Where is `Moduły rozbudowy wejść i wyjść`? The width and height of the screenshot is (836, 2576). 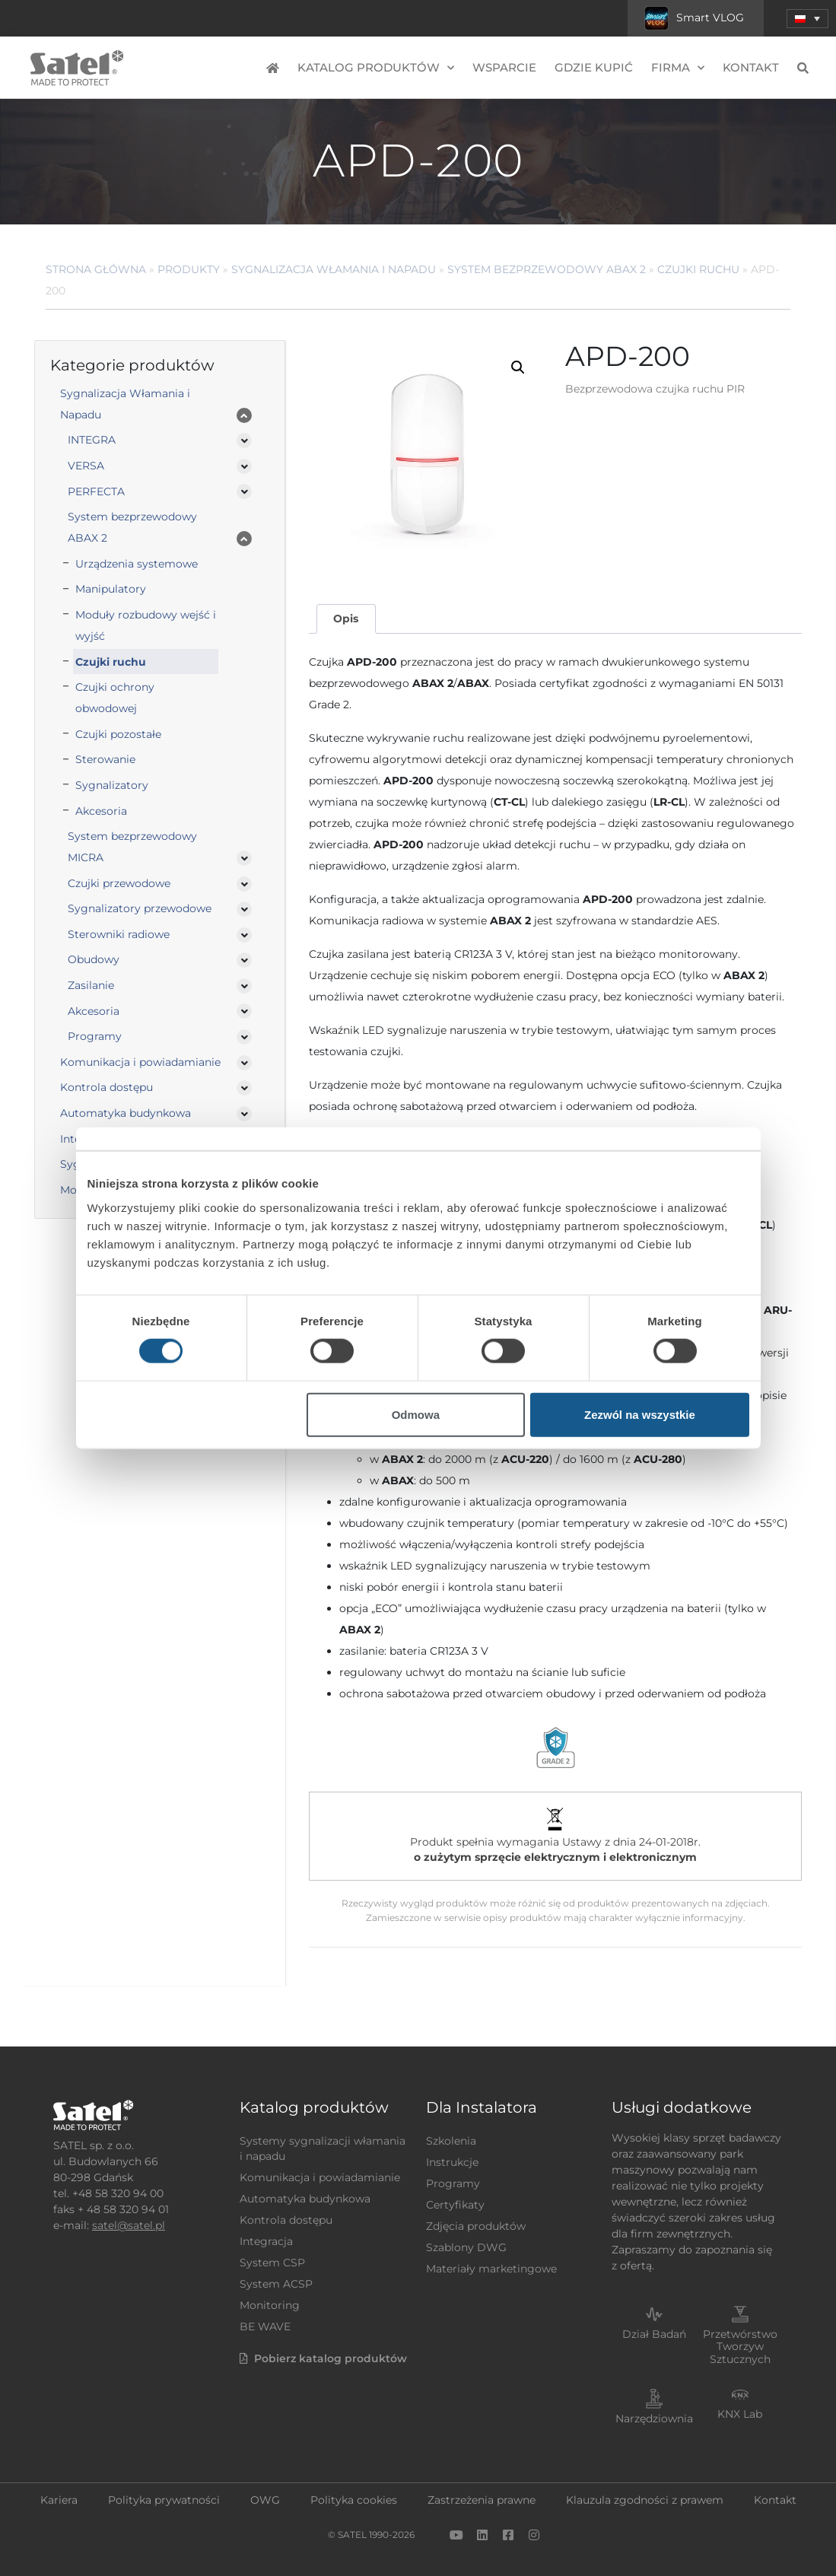 Moduły rozbudowy wejść i wyjść is located at coordinates (145, 625).